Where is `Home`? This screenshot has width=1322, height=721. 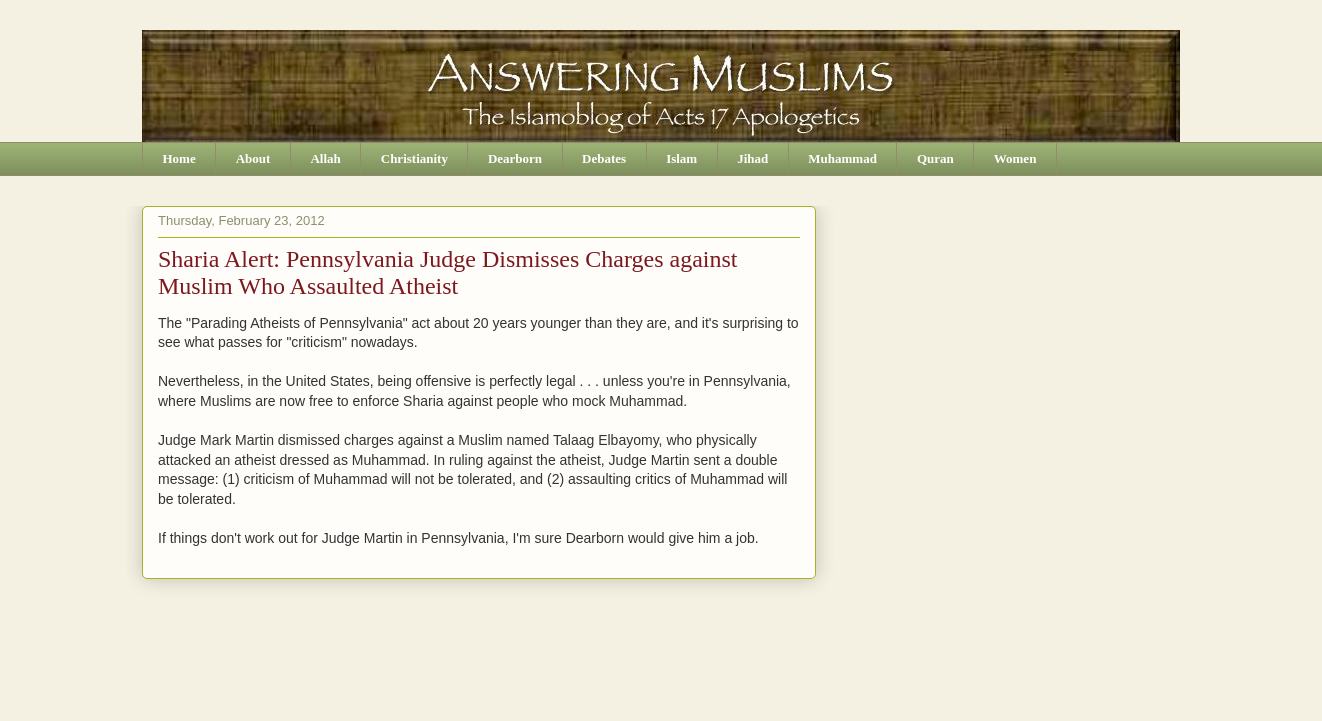
Home is located at coordinates (179, 158).